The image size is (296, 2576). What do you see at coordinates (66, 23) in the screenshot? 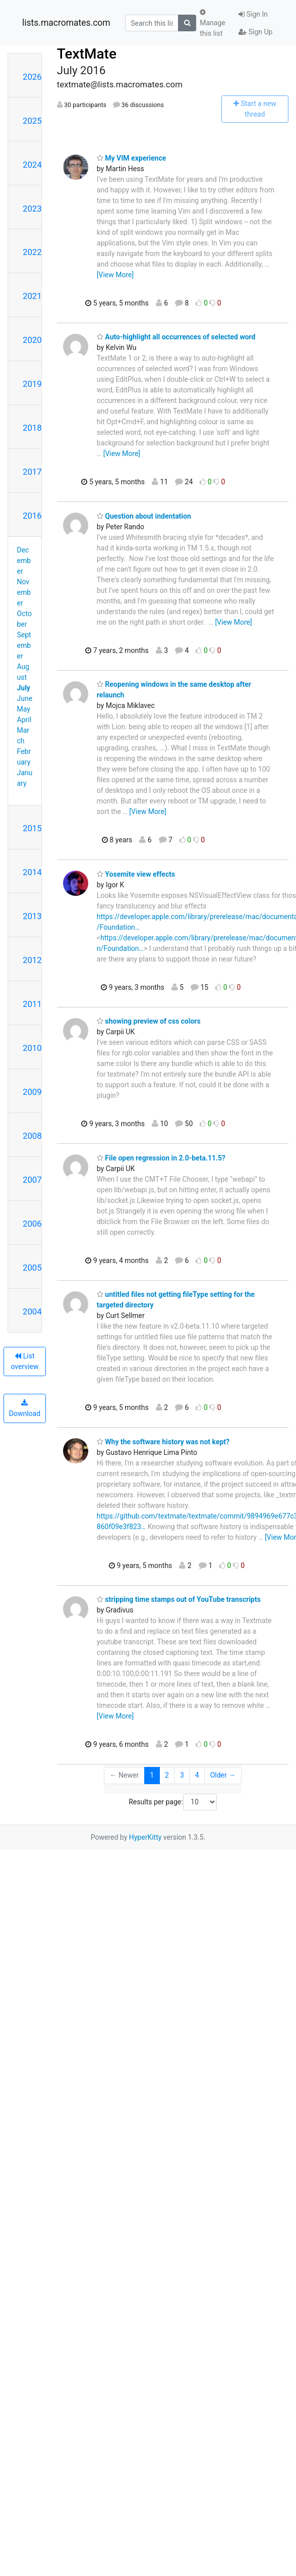
I see `lists.macromates.com` at bounding box center [66, 23].